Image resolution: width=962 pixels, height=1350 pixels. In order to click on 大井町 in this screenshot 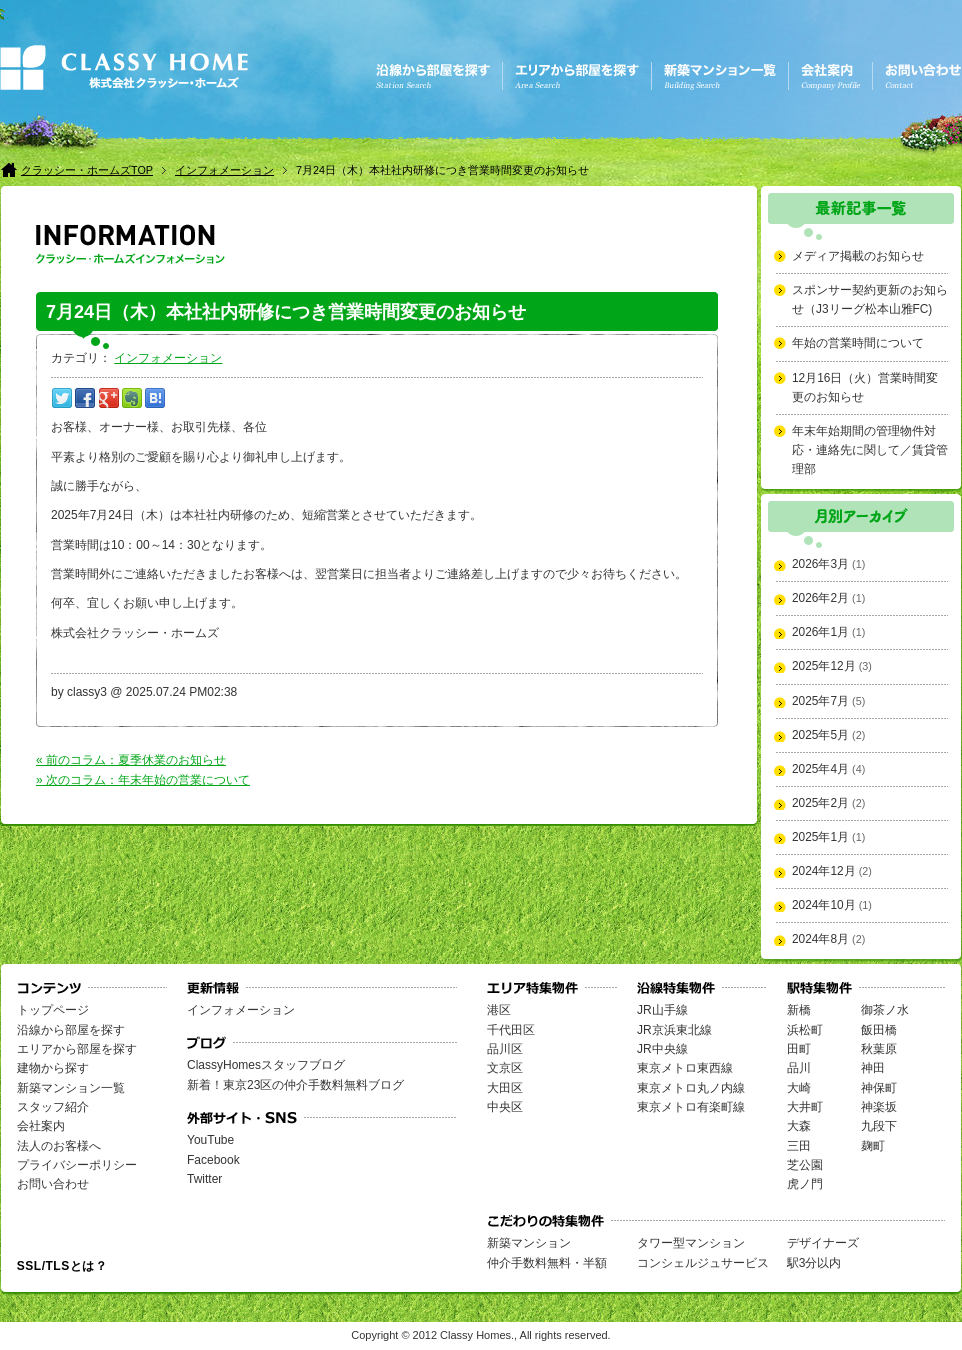, I will do `click(805, 1107)`.